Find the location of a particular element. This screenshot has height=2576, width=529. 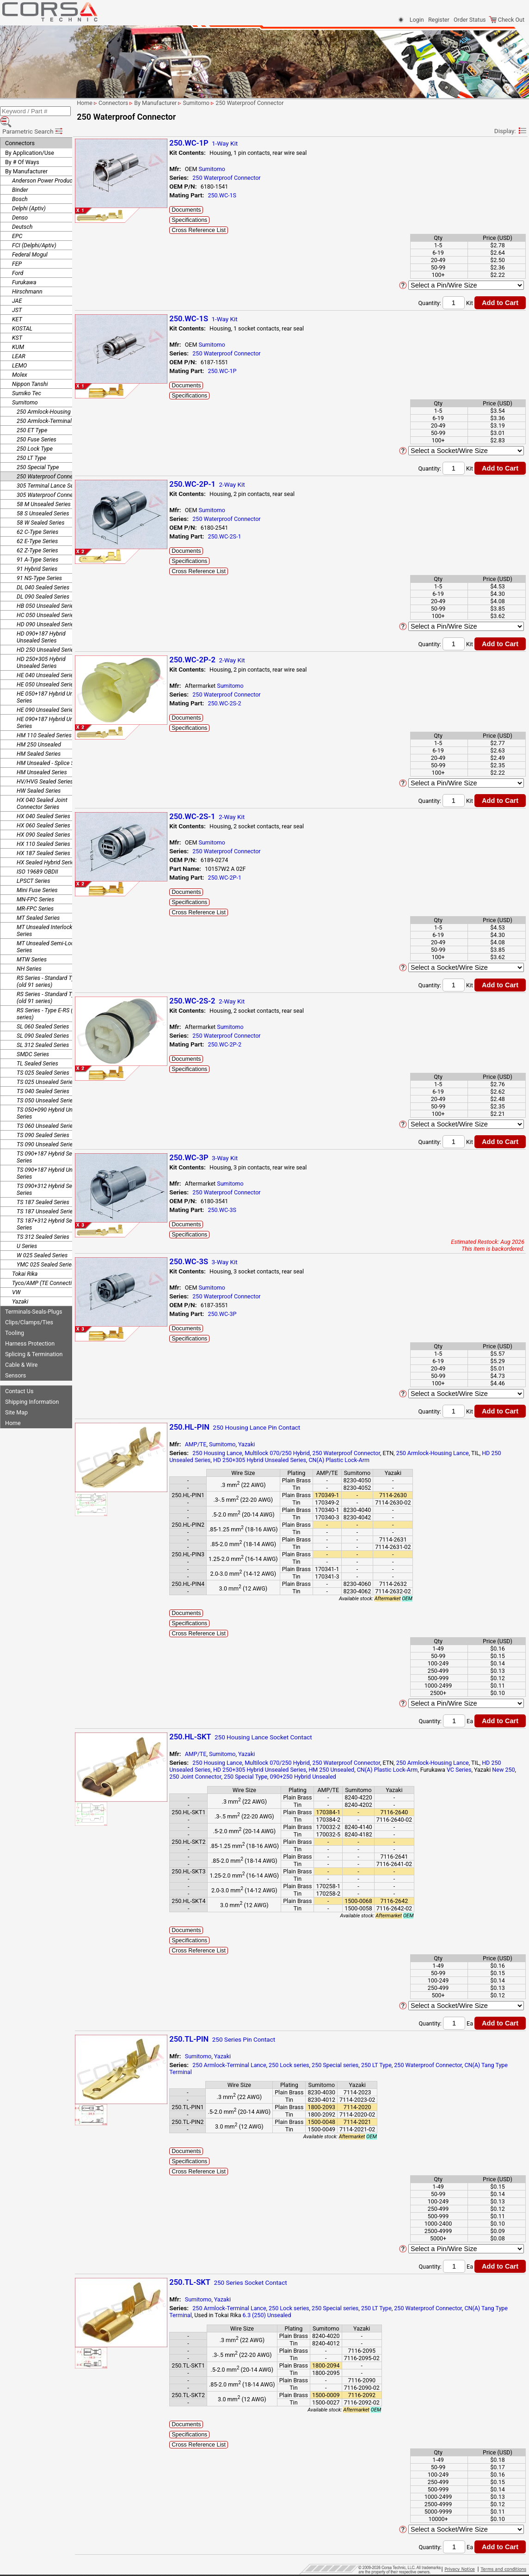

ISO 19689 OBDII is located at coordinates (37, 858).